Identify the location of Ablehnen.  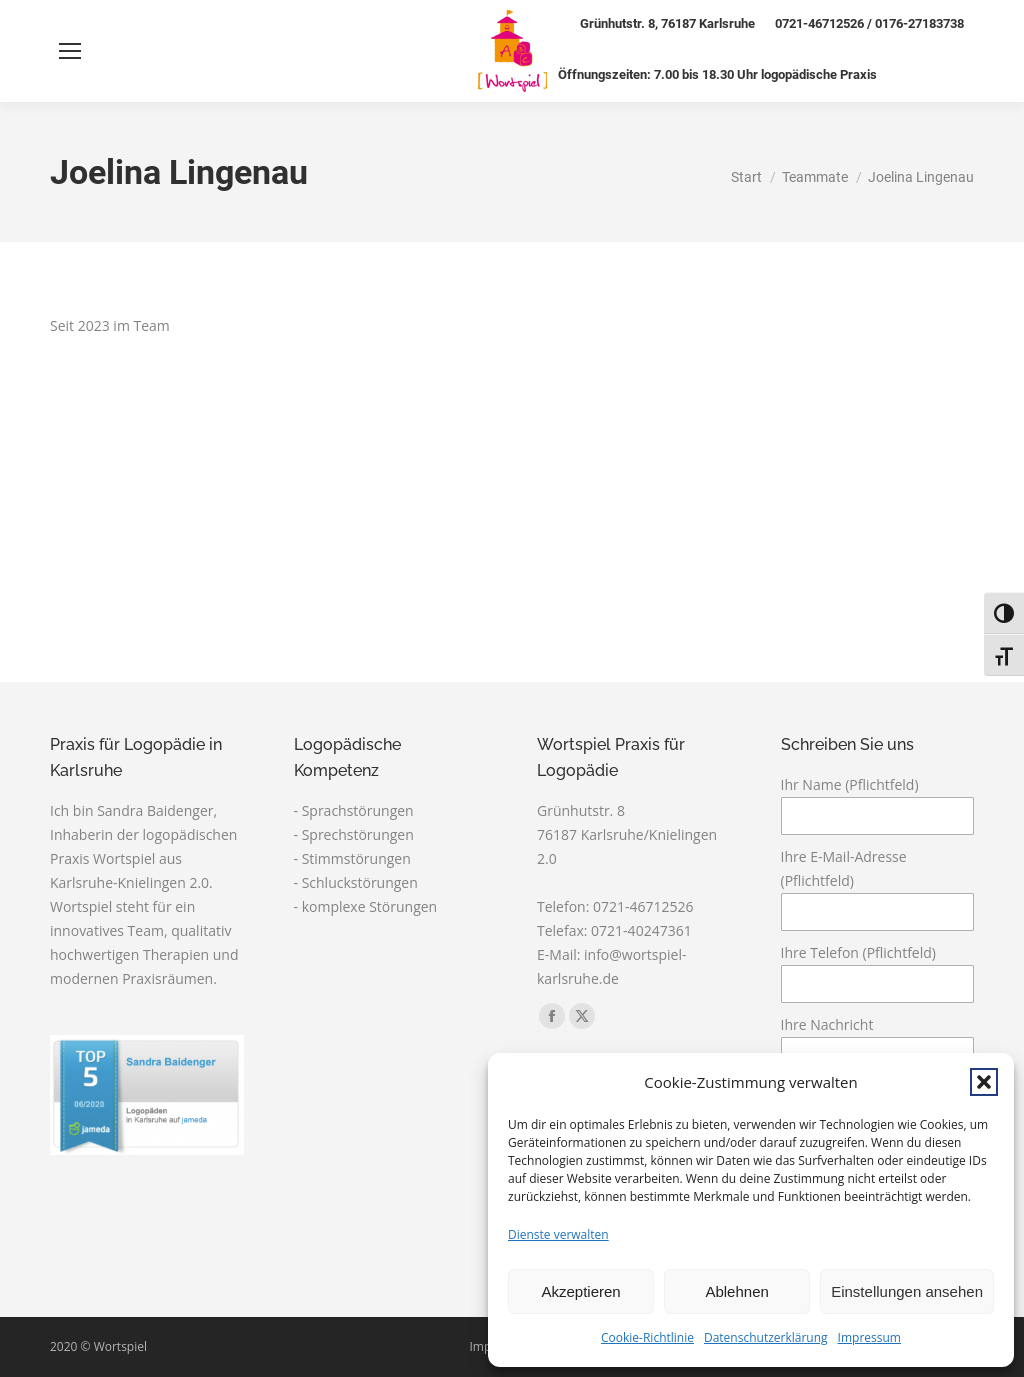
(736, 1291).